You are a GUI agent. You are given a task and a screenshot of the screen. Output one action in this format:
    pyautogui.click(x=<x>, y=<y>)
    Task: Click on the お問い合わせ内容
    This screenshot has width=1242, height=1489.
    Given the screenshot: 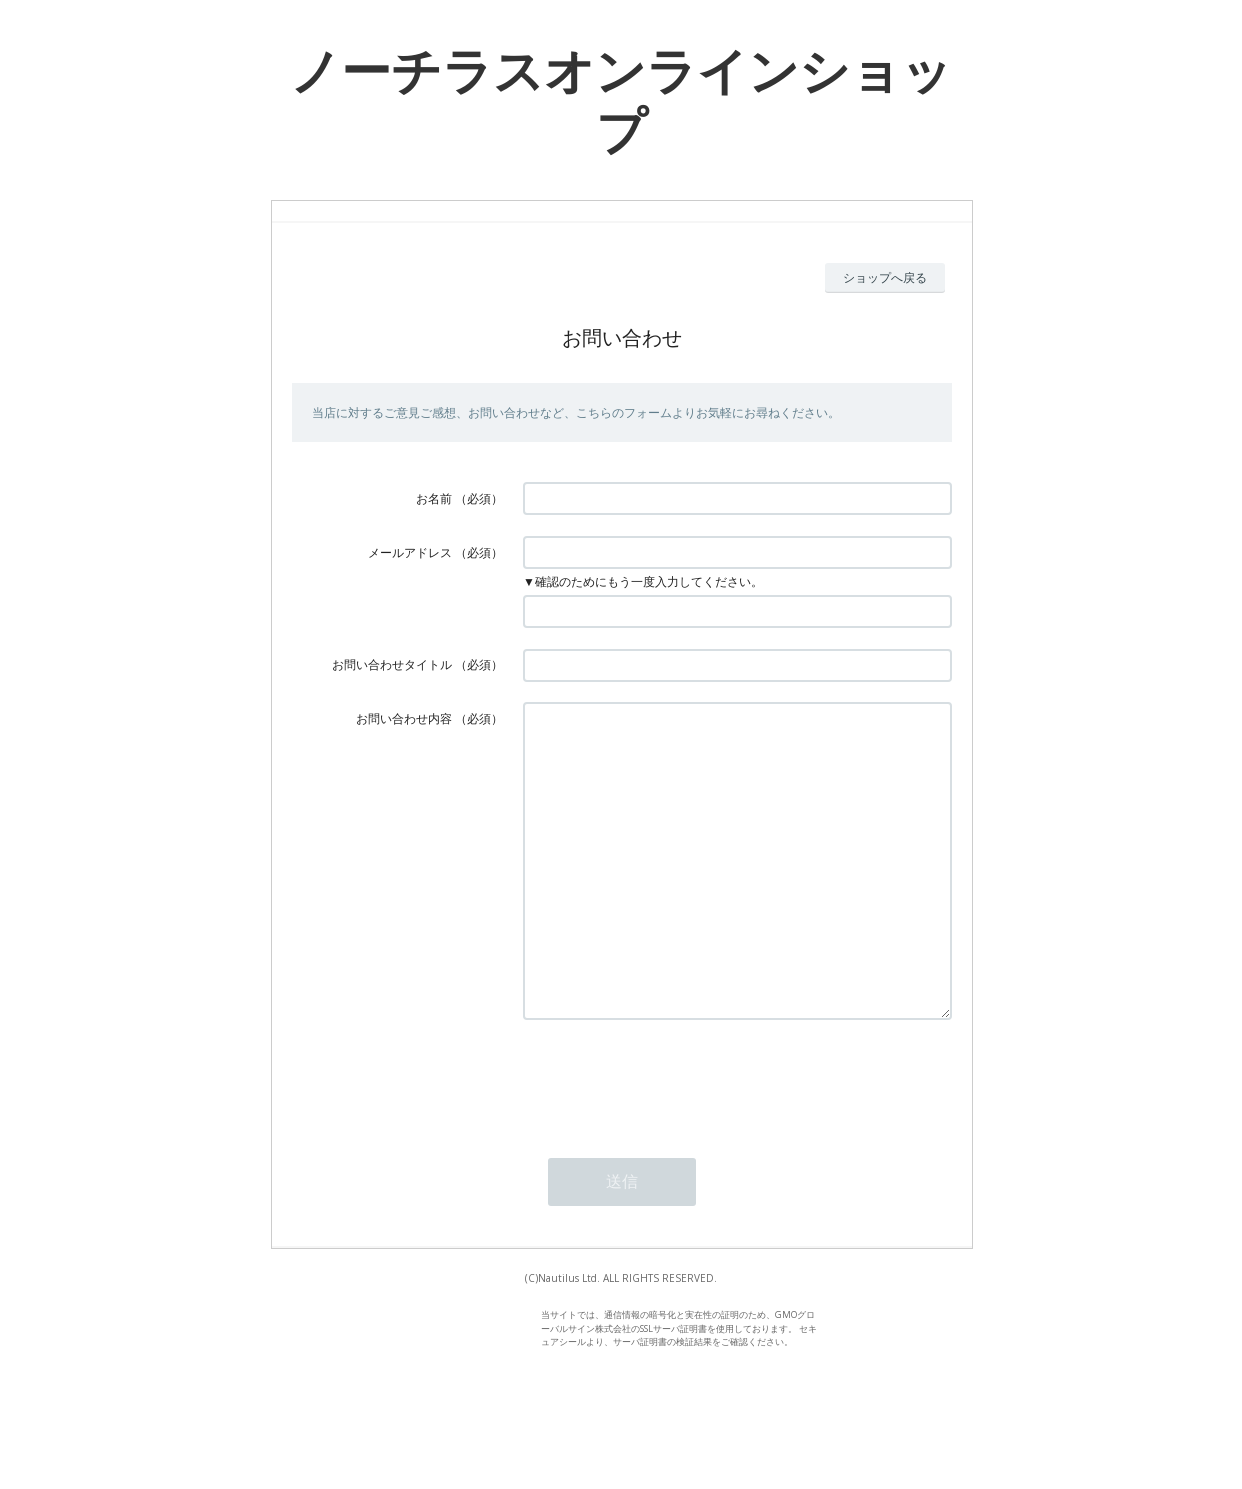 What is the action you would take?
    pyautogui.click(x=404, y=718)
    